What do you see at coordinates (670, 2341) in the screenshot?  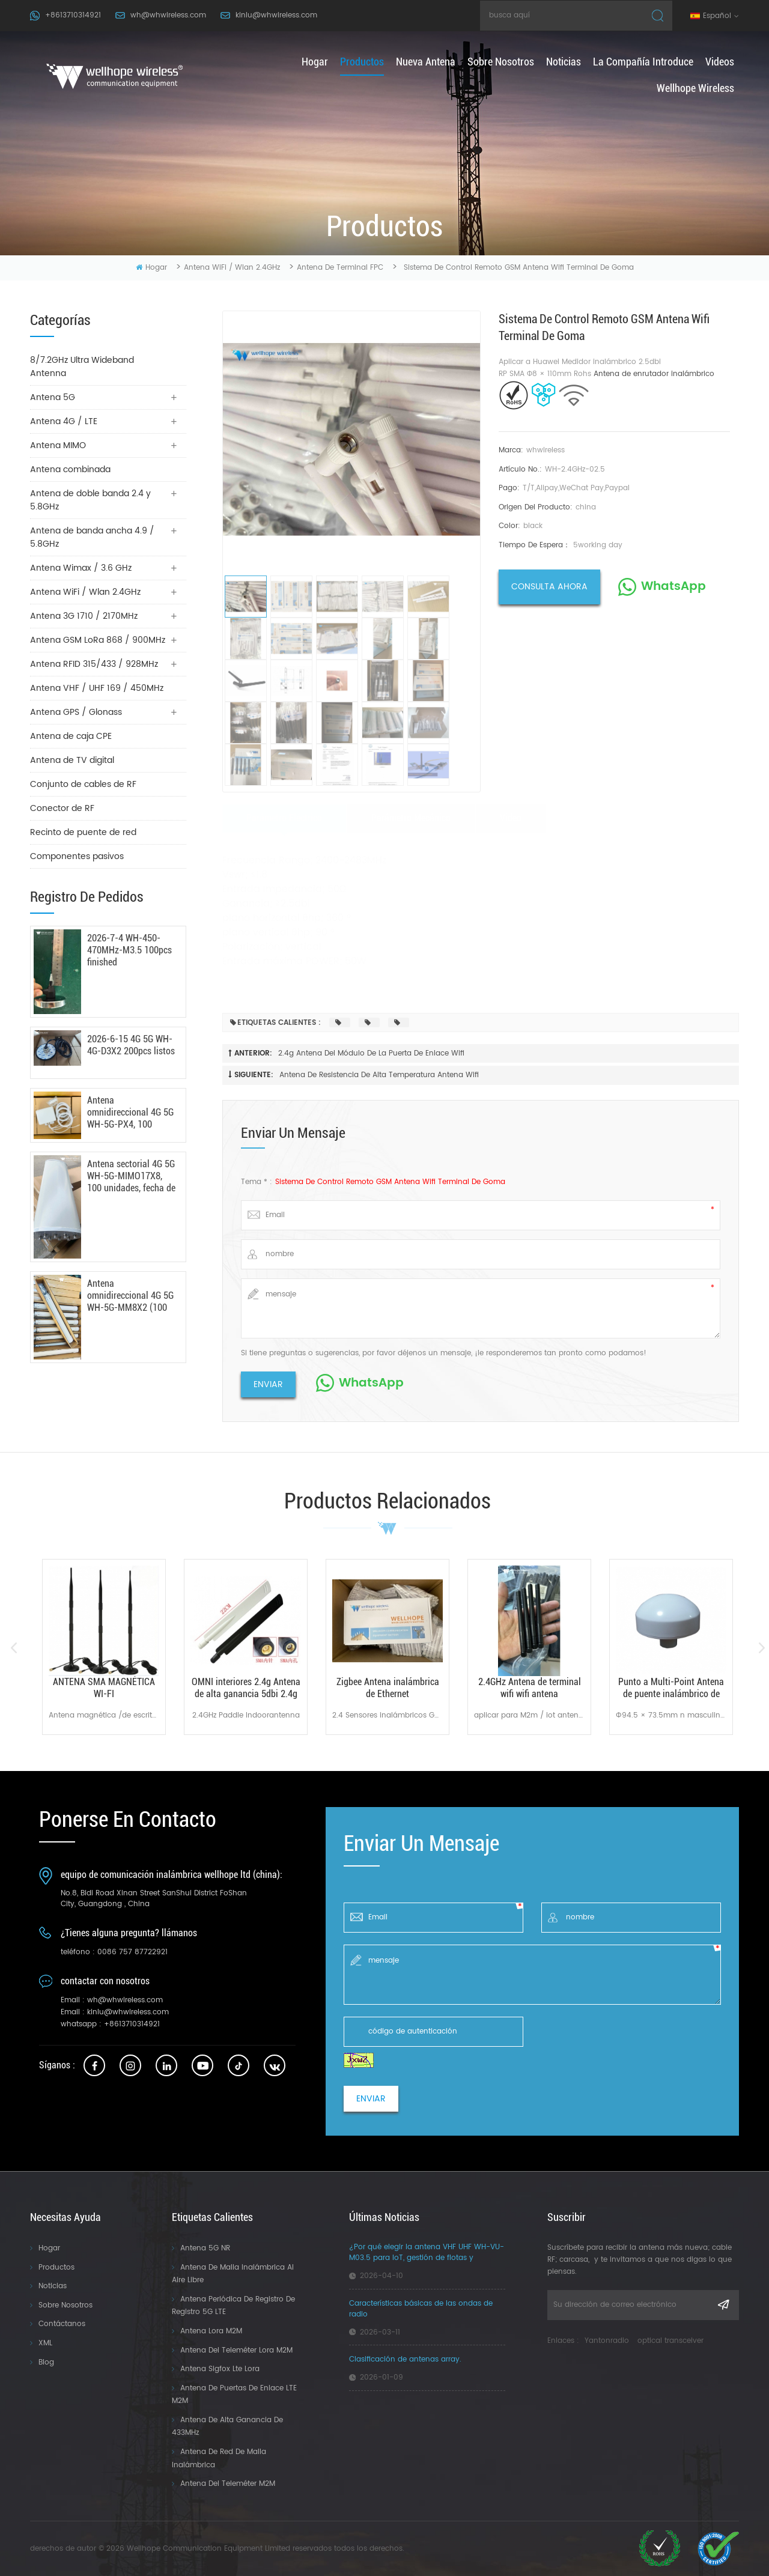 I see `optical transceiver` at bounding box center [670, 2341].